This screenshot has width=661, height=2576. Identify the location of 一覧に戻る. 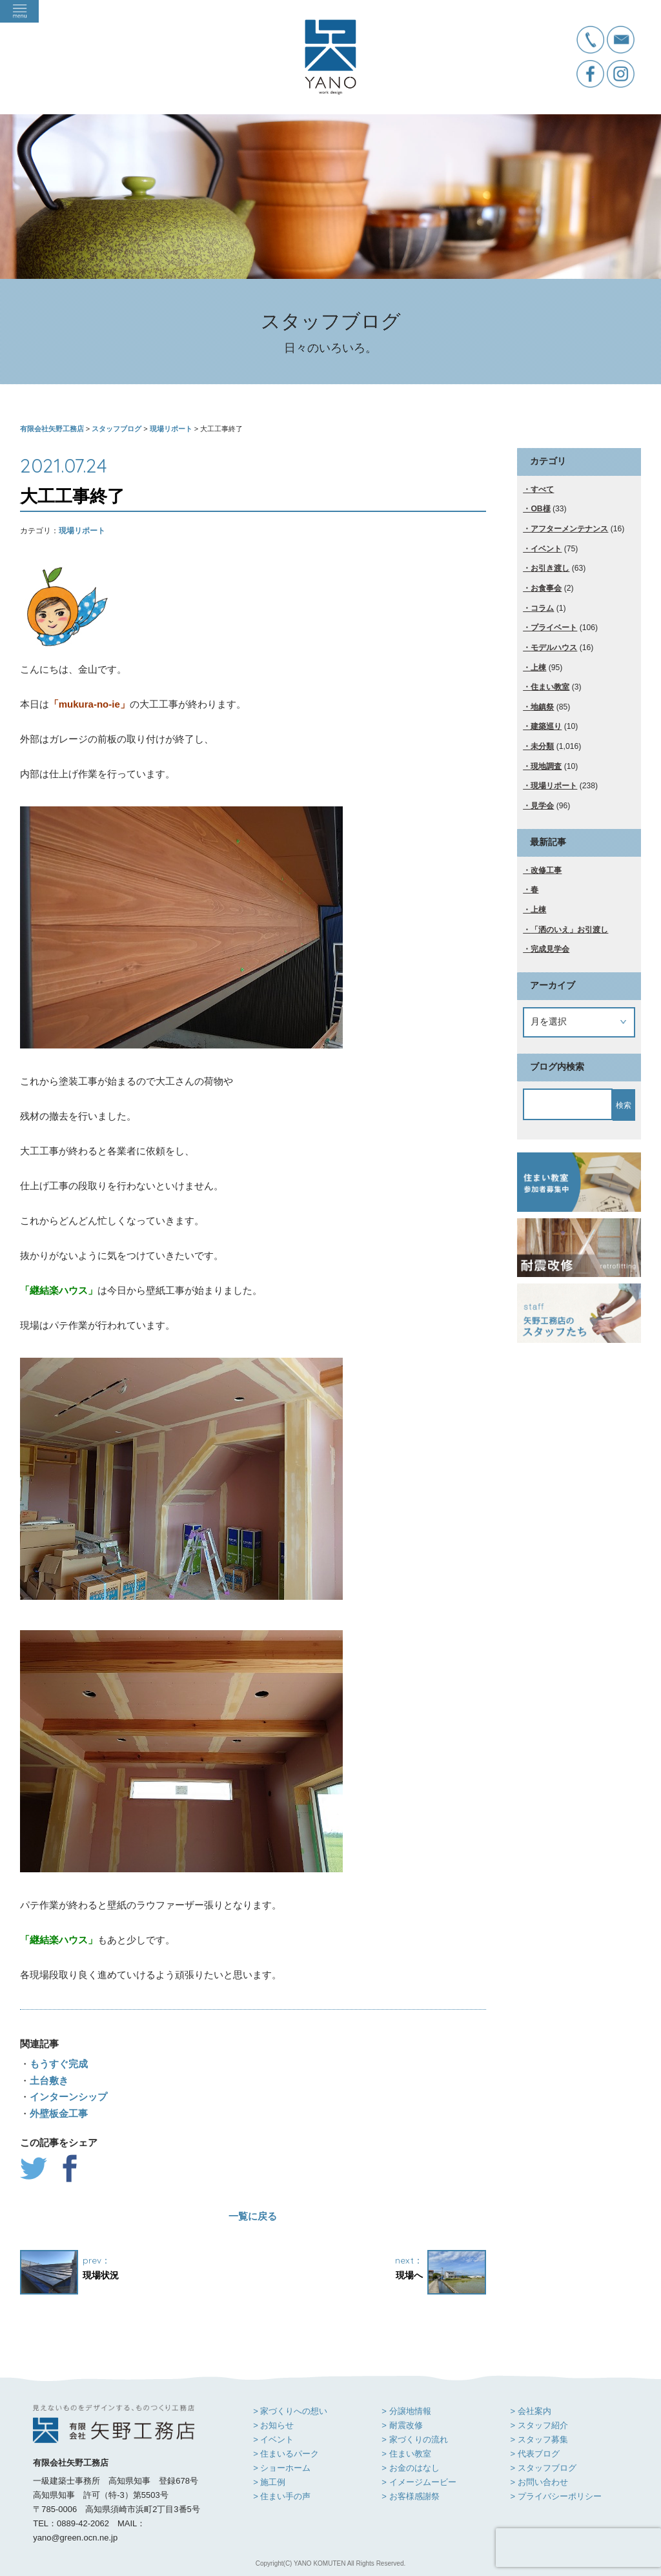
(253, 2216).